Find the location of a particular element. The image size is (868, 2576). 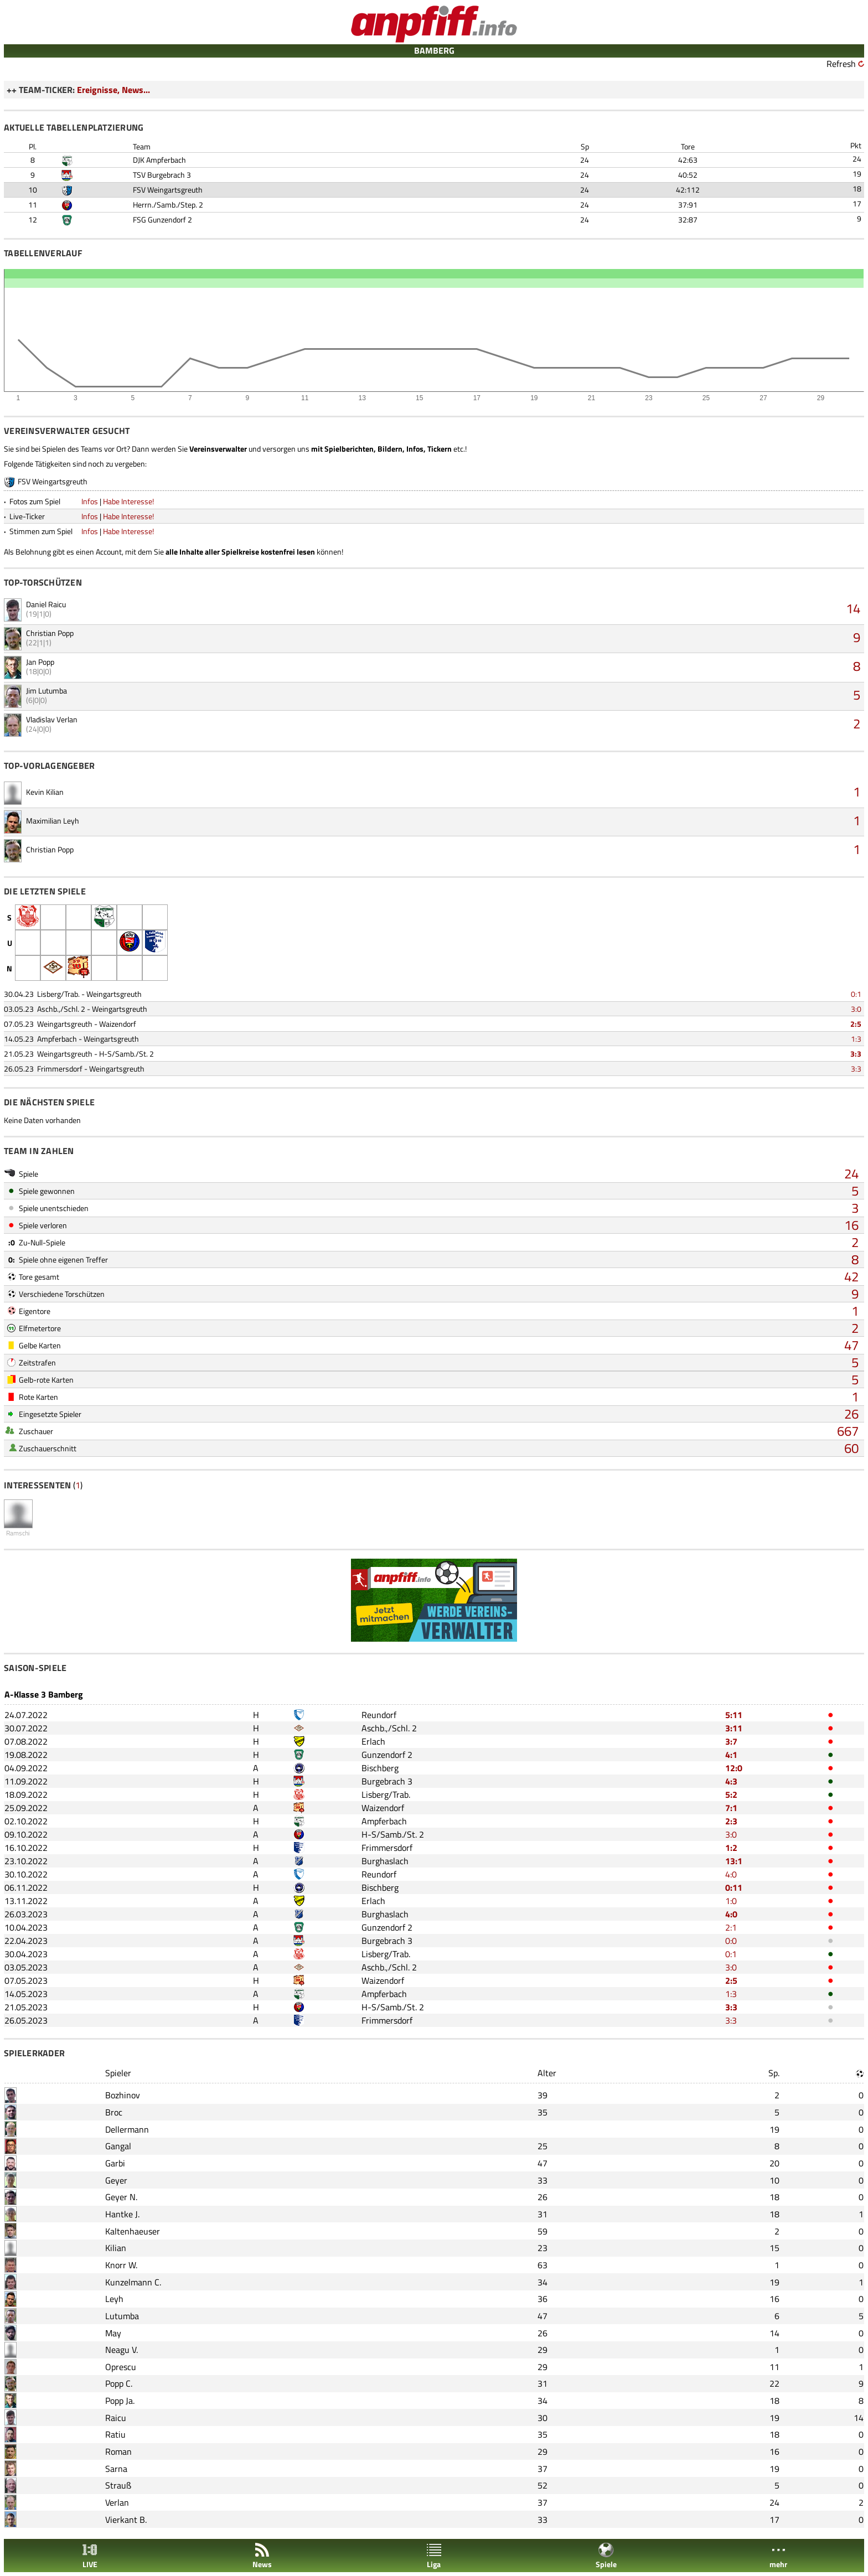

Popp Ja. is located at coordinates (120, 2400).